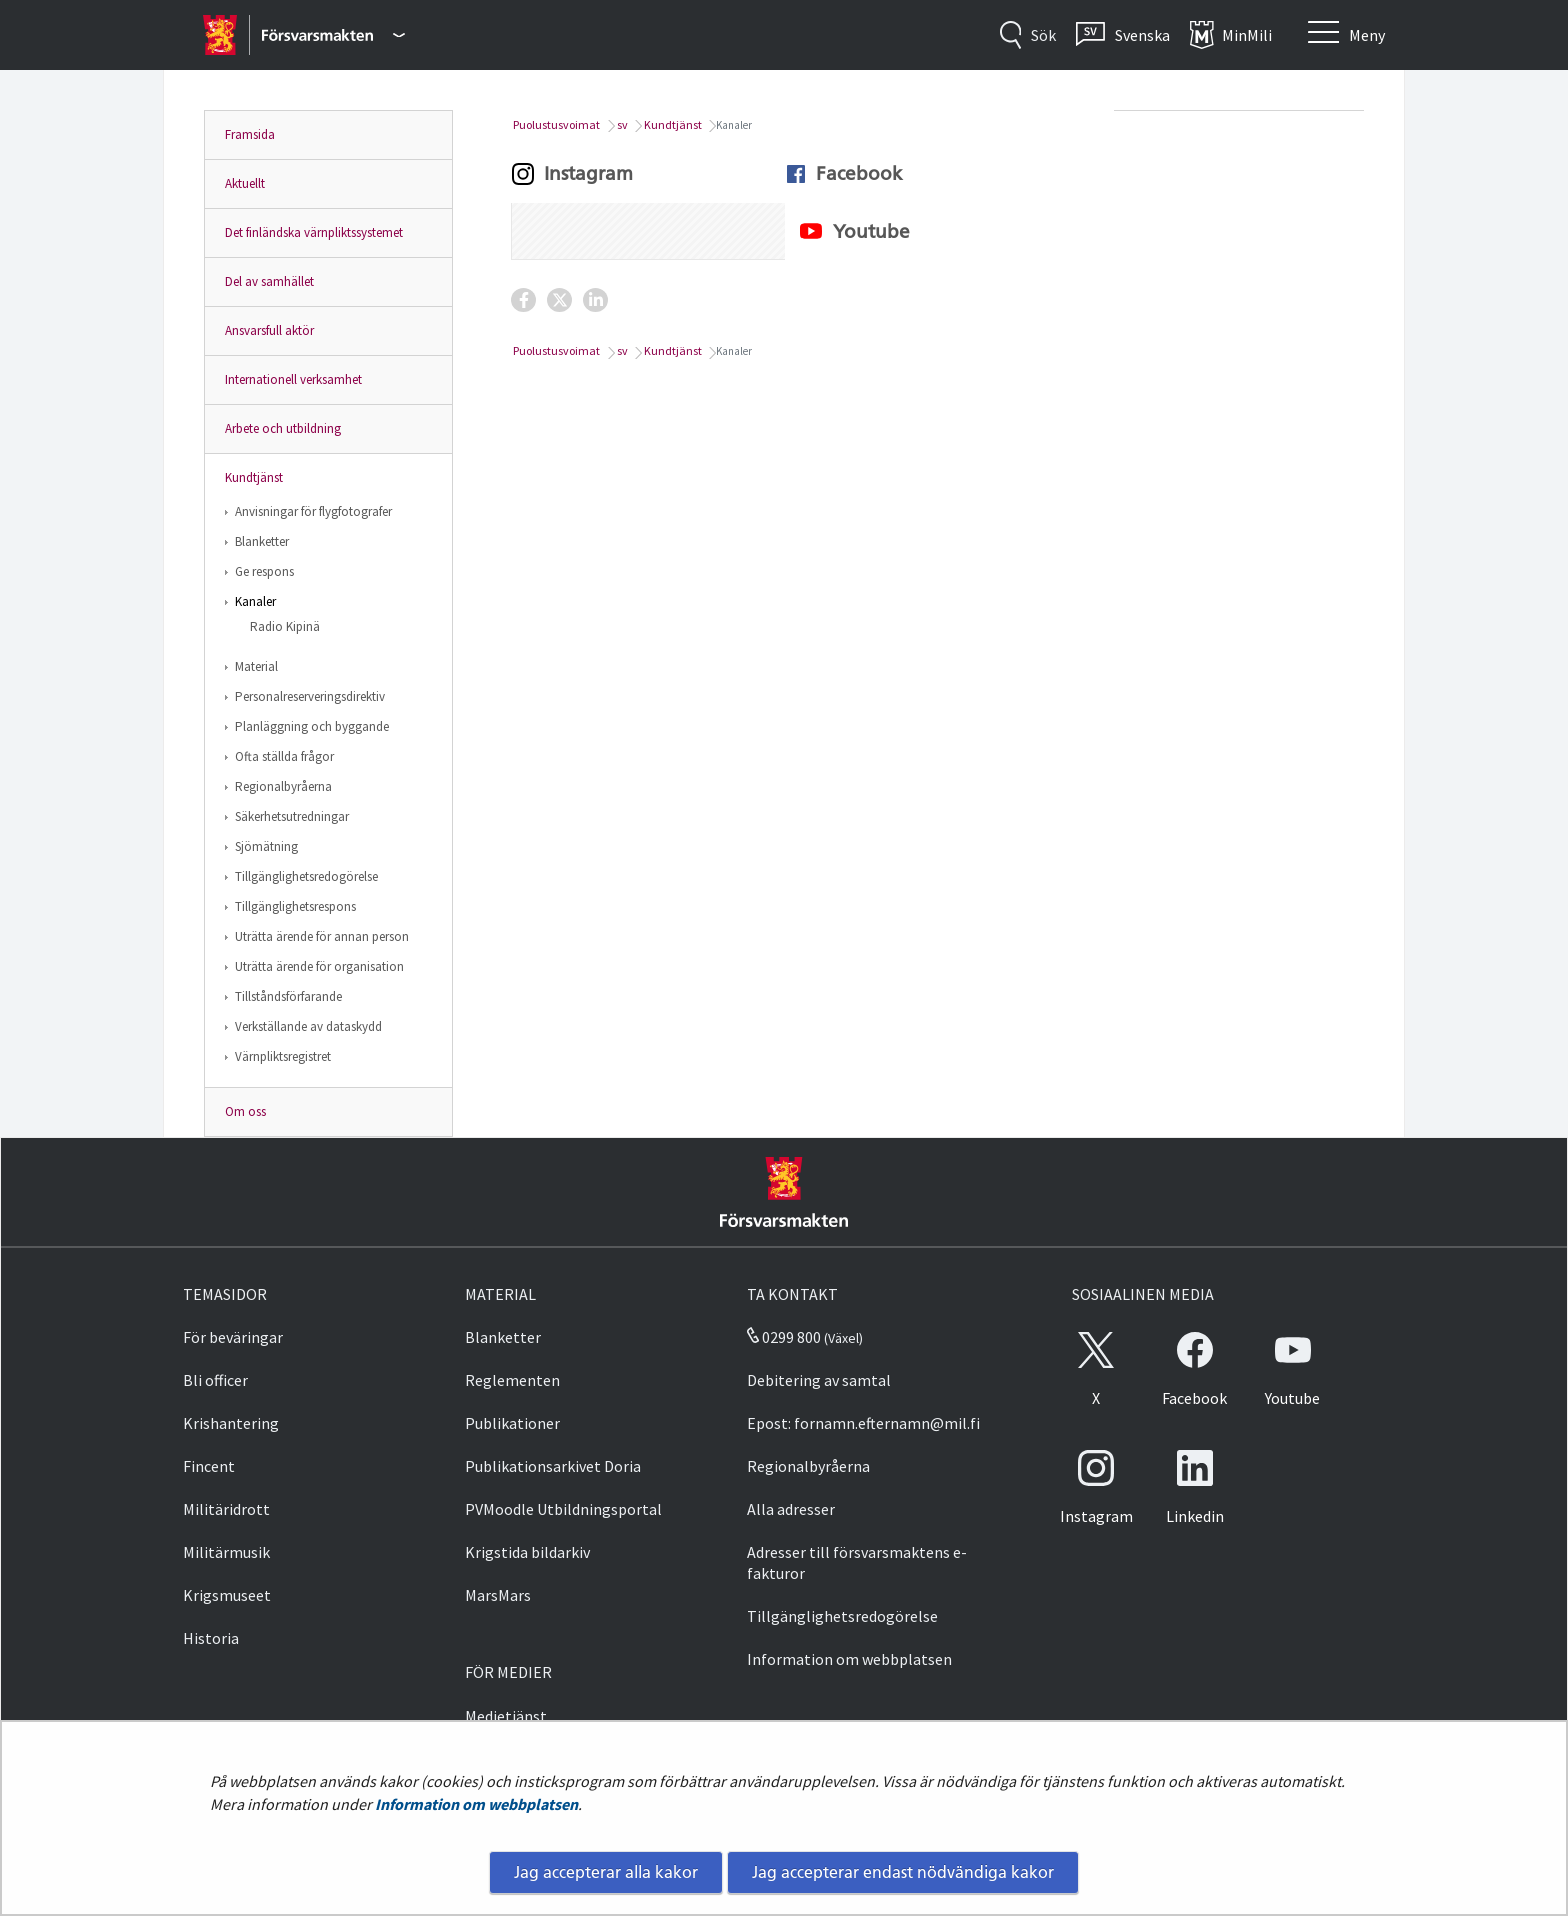 Image resolution: width=1568 pixels, height=1916 pixels. I want to click on Framsida, so click(250, 134).